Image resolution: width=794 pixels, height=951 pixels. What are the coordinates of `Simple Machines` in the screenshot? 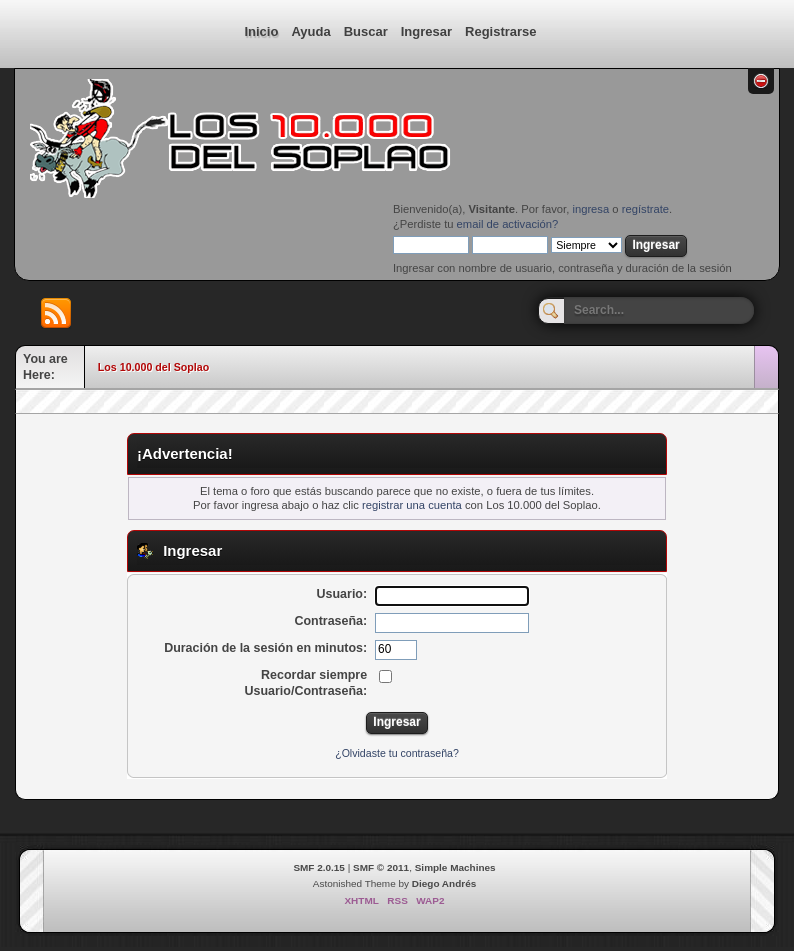 It's located at (455, 867).